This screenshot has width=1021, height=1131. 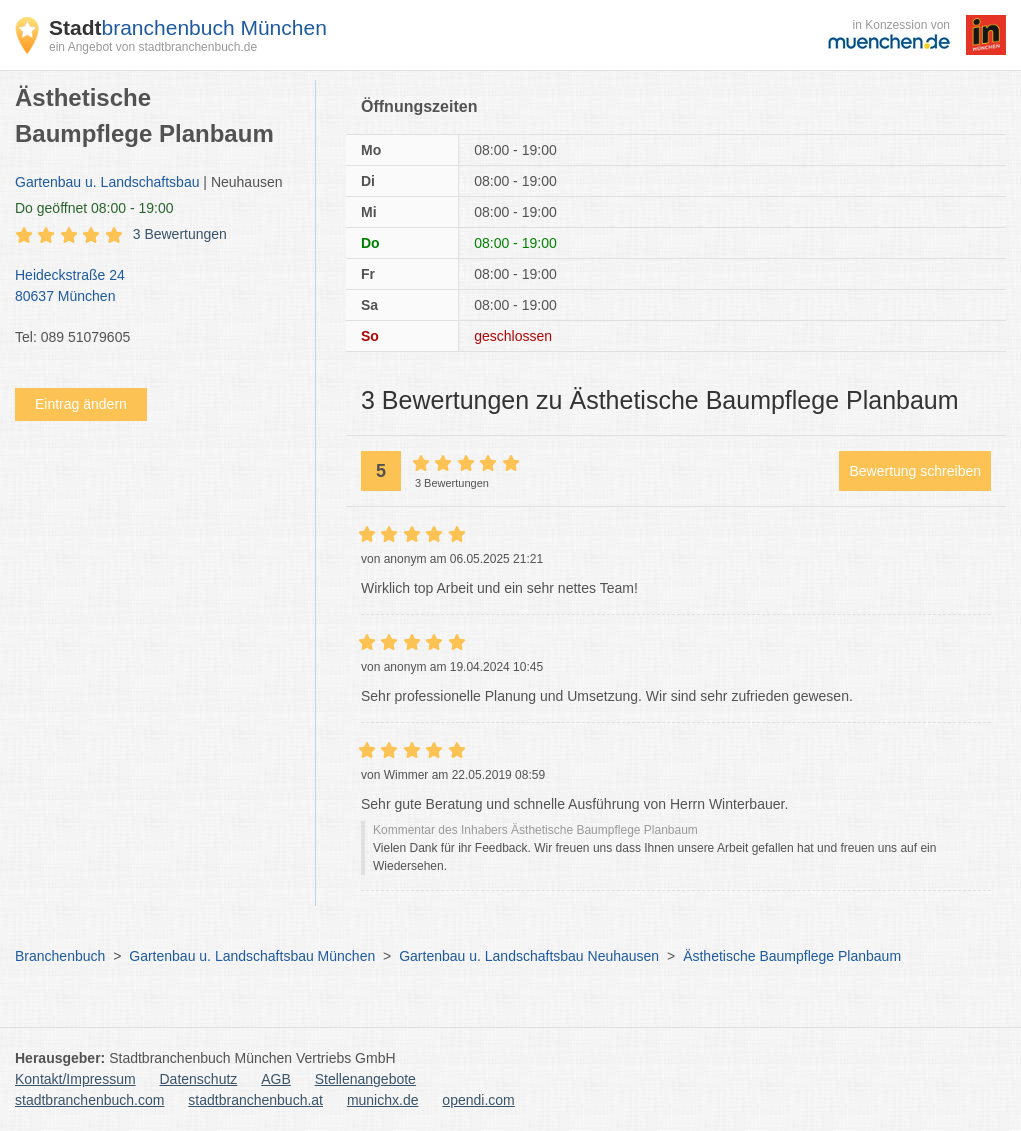 I want to click on Gartenbau u. Landschaftsbau München, so click(x=252, y=956).